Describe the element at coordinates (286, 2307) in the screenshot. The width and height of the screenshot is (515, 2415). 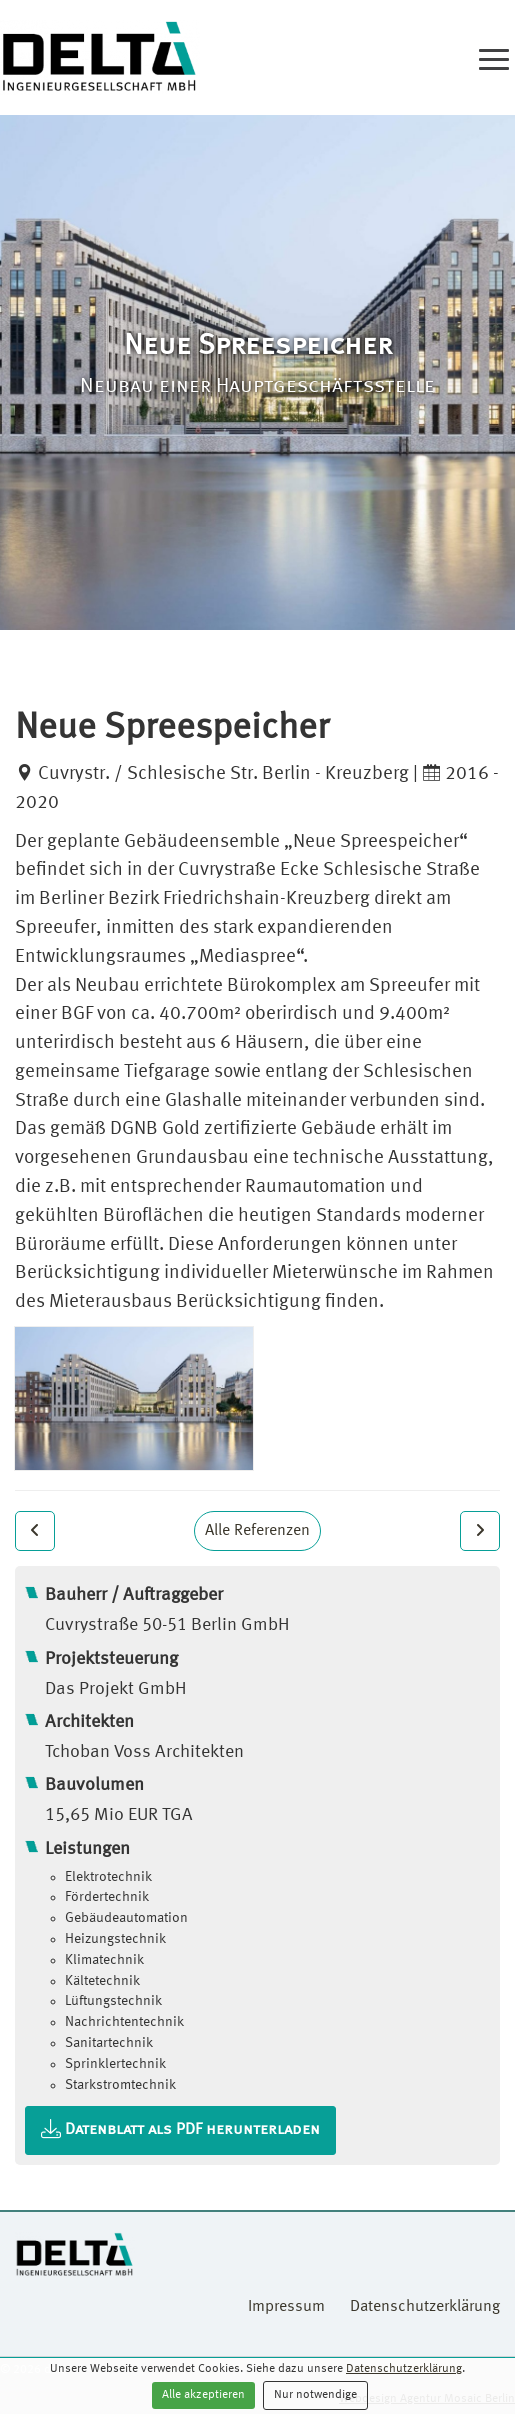
I see `Impressum` at that location.